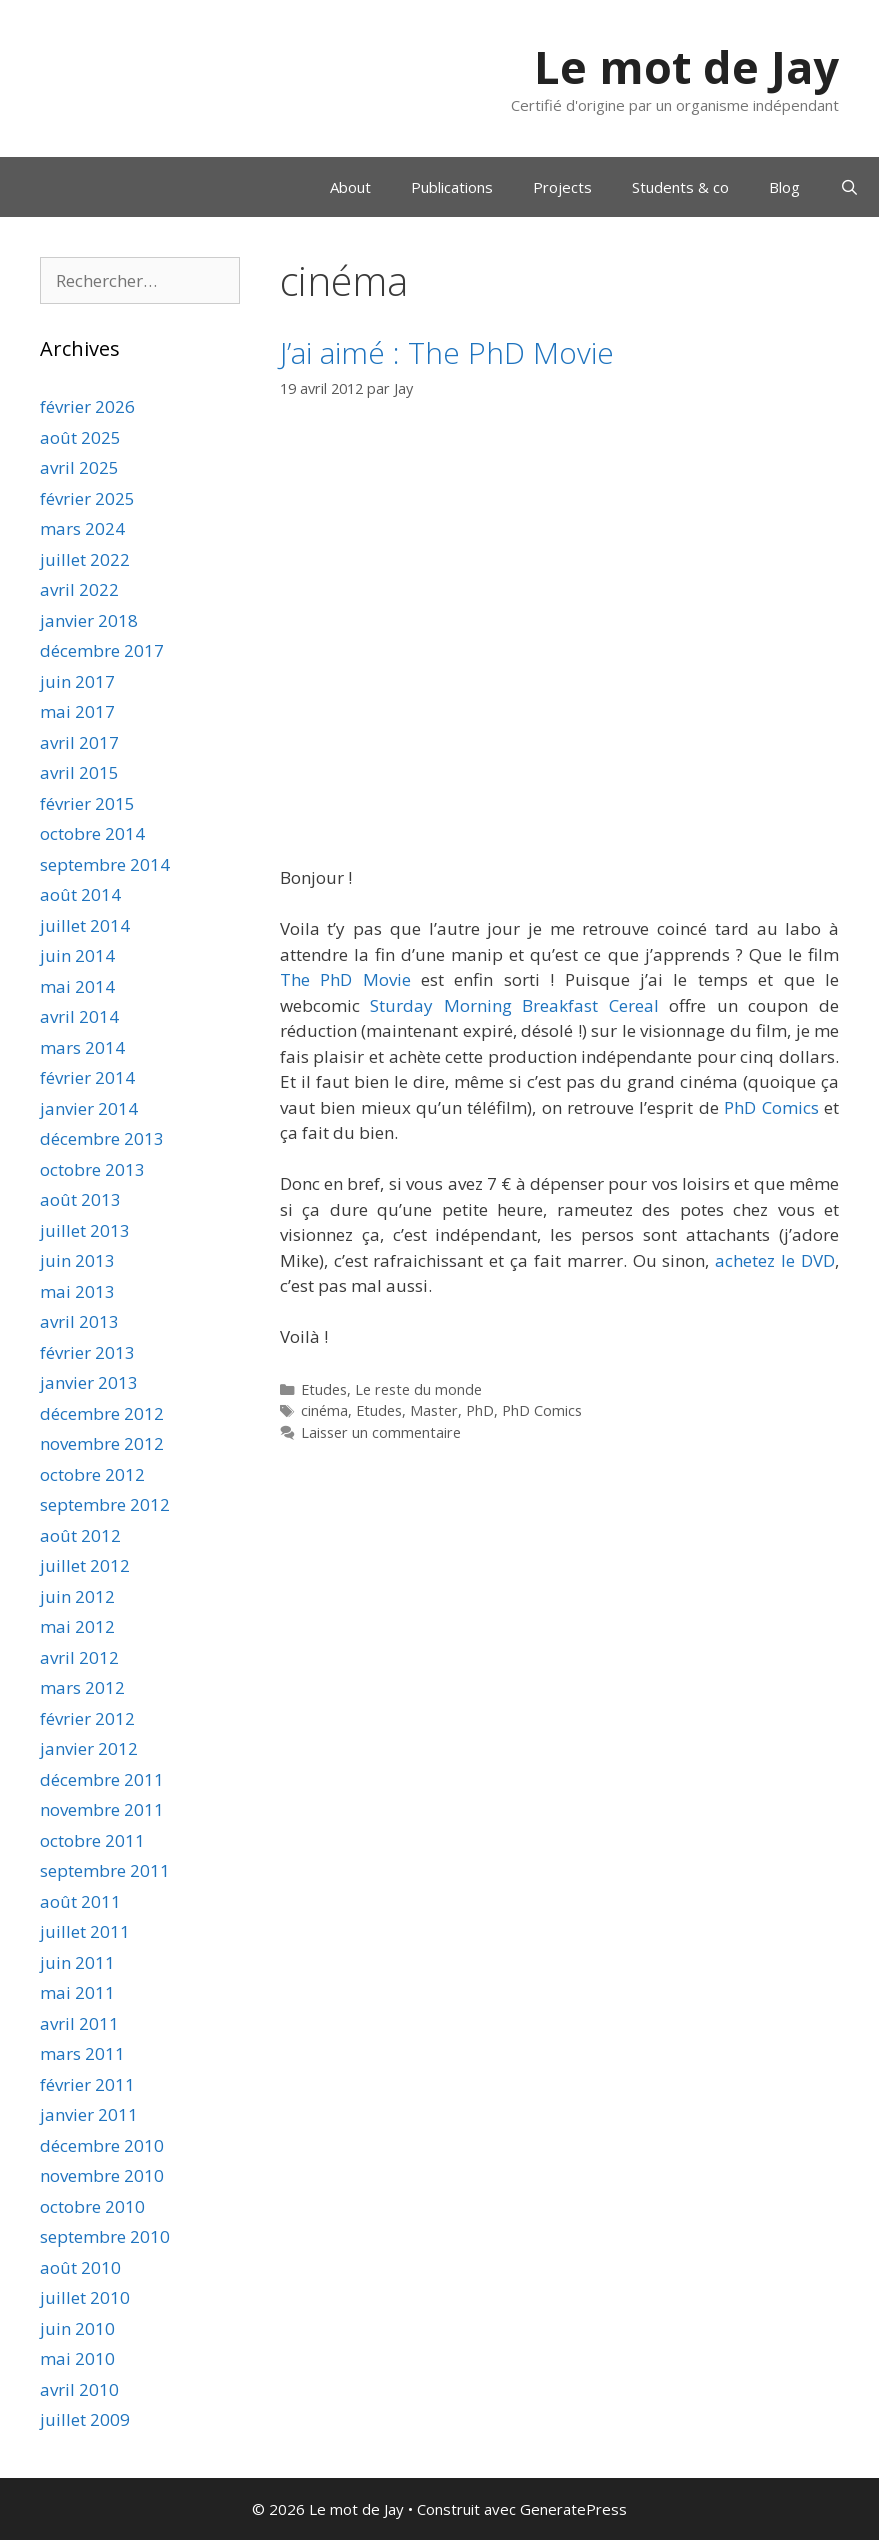  What do you see at coordinates (324, 1410) in the screenshot?
I see `cinéma` at bounding box center [324, 1410].